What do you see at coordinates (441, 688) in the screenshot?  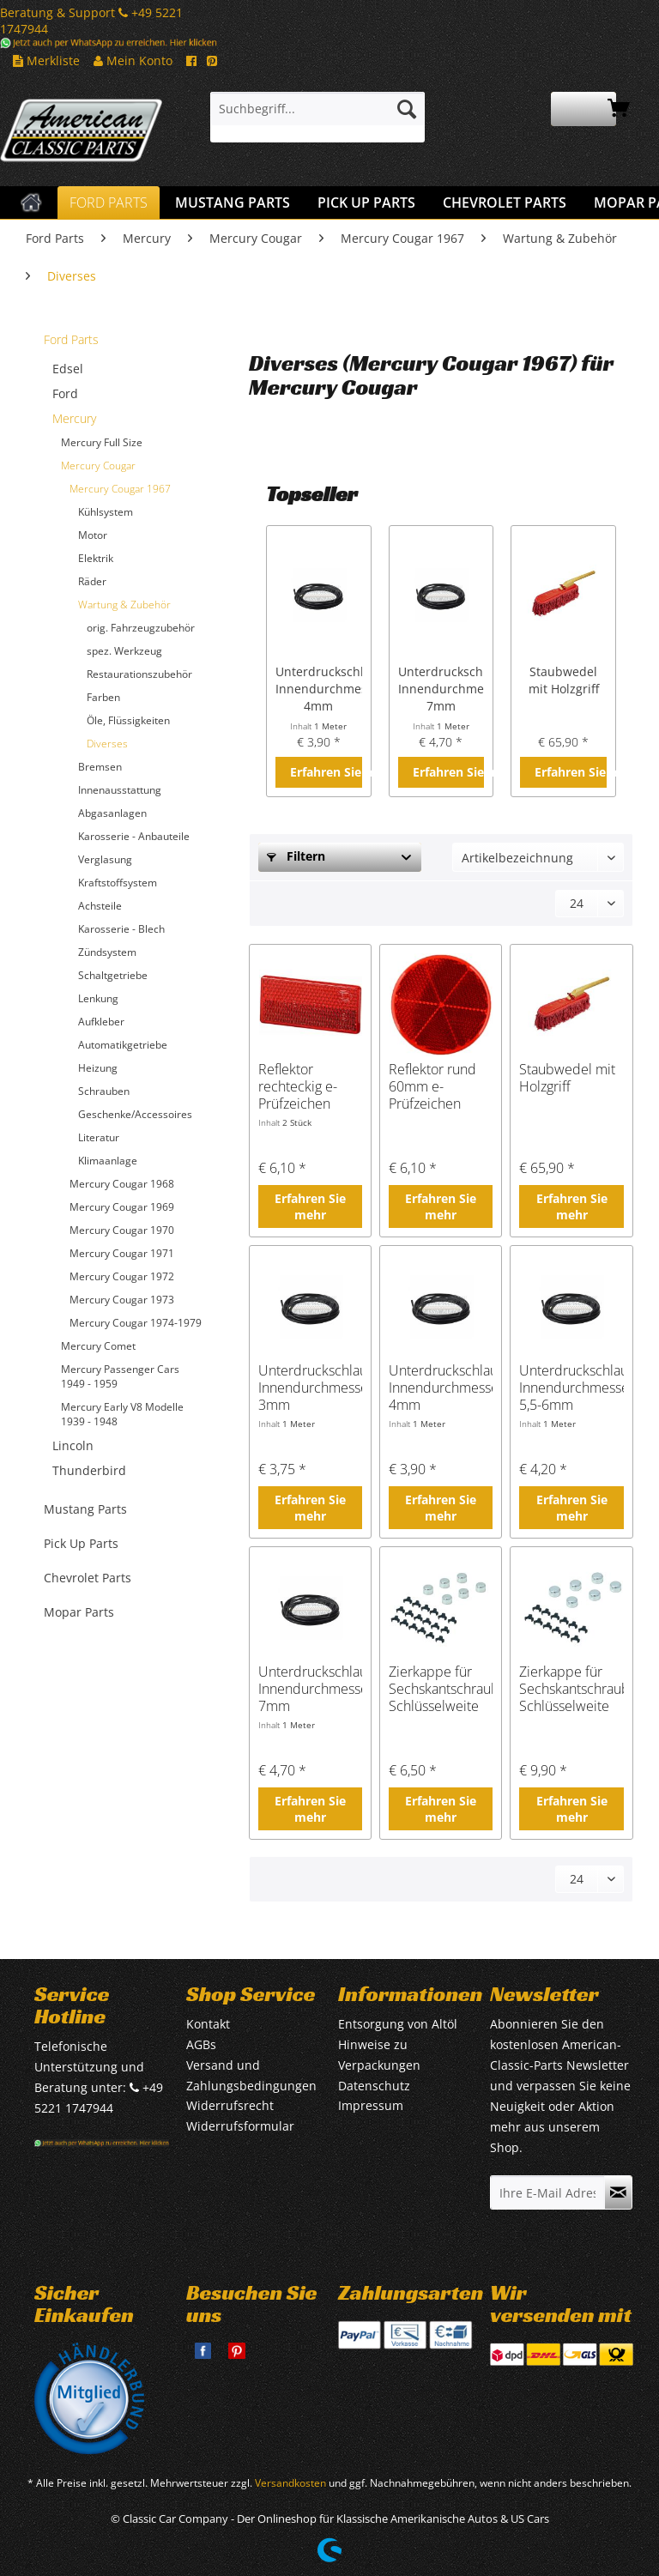 I see `Unterdruckschlauch, Innendurchmesser 7mm` at bounding box center [441, 688].